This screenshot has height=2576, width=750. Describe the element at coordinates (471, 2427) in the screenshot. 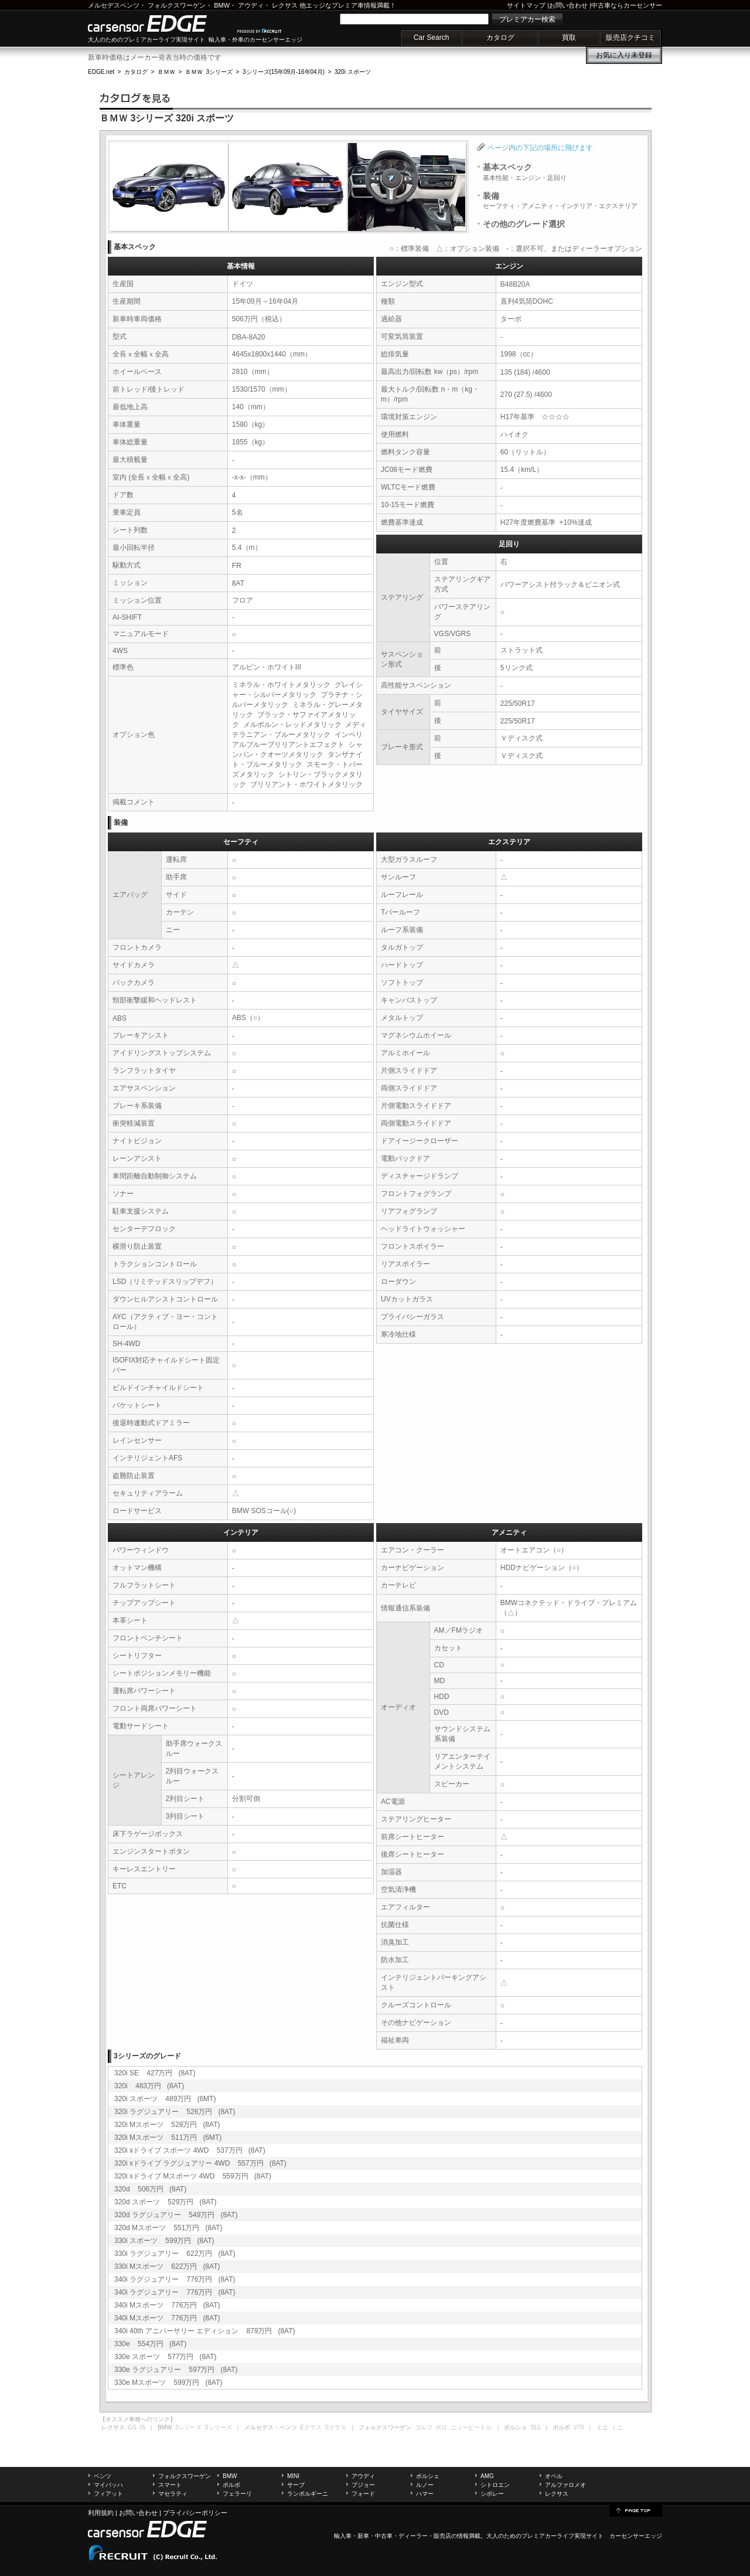

I see `ニュービートル` at that location.